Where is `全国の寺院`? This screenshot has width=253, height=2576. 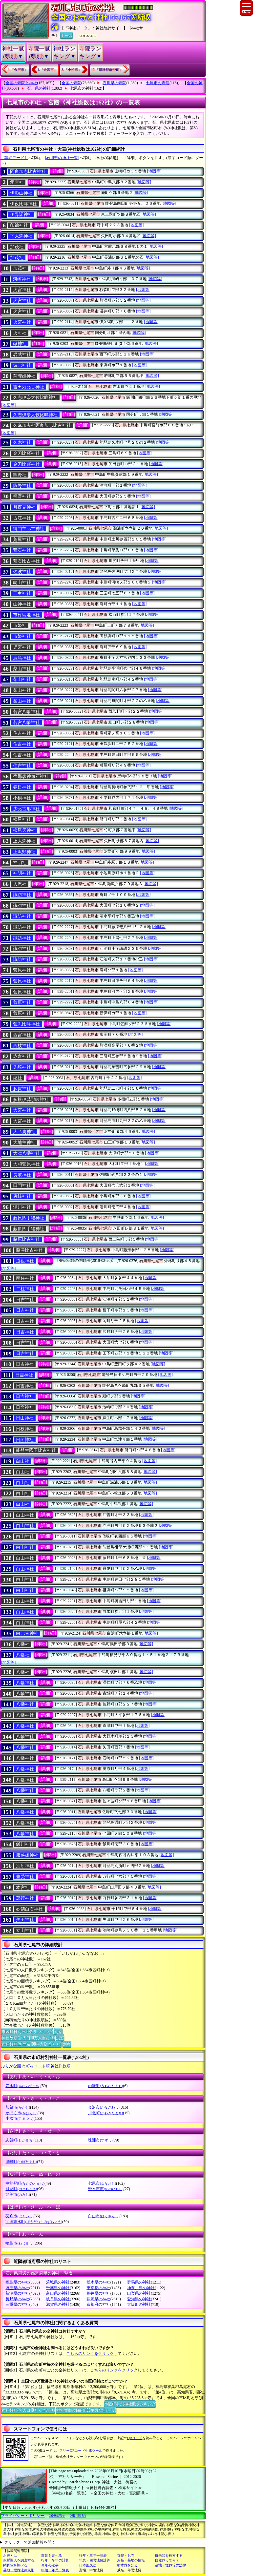
全国の寺院 is located at coordinates (71, 83).